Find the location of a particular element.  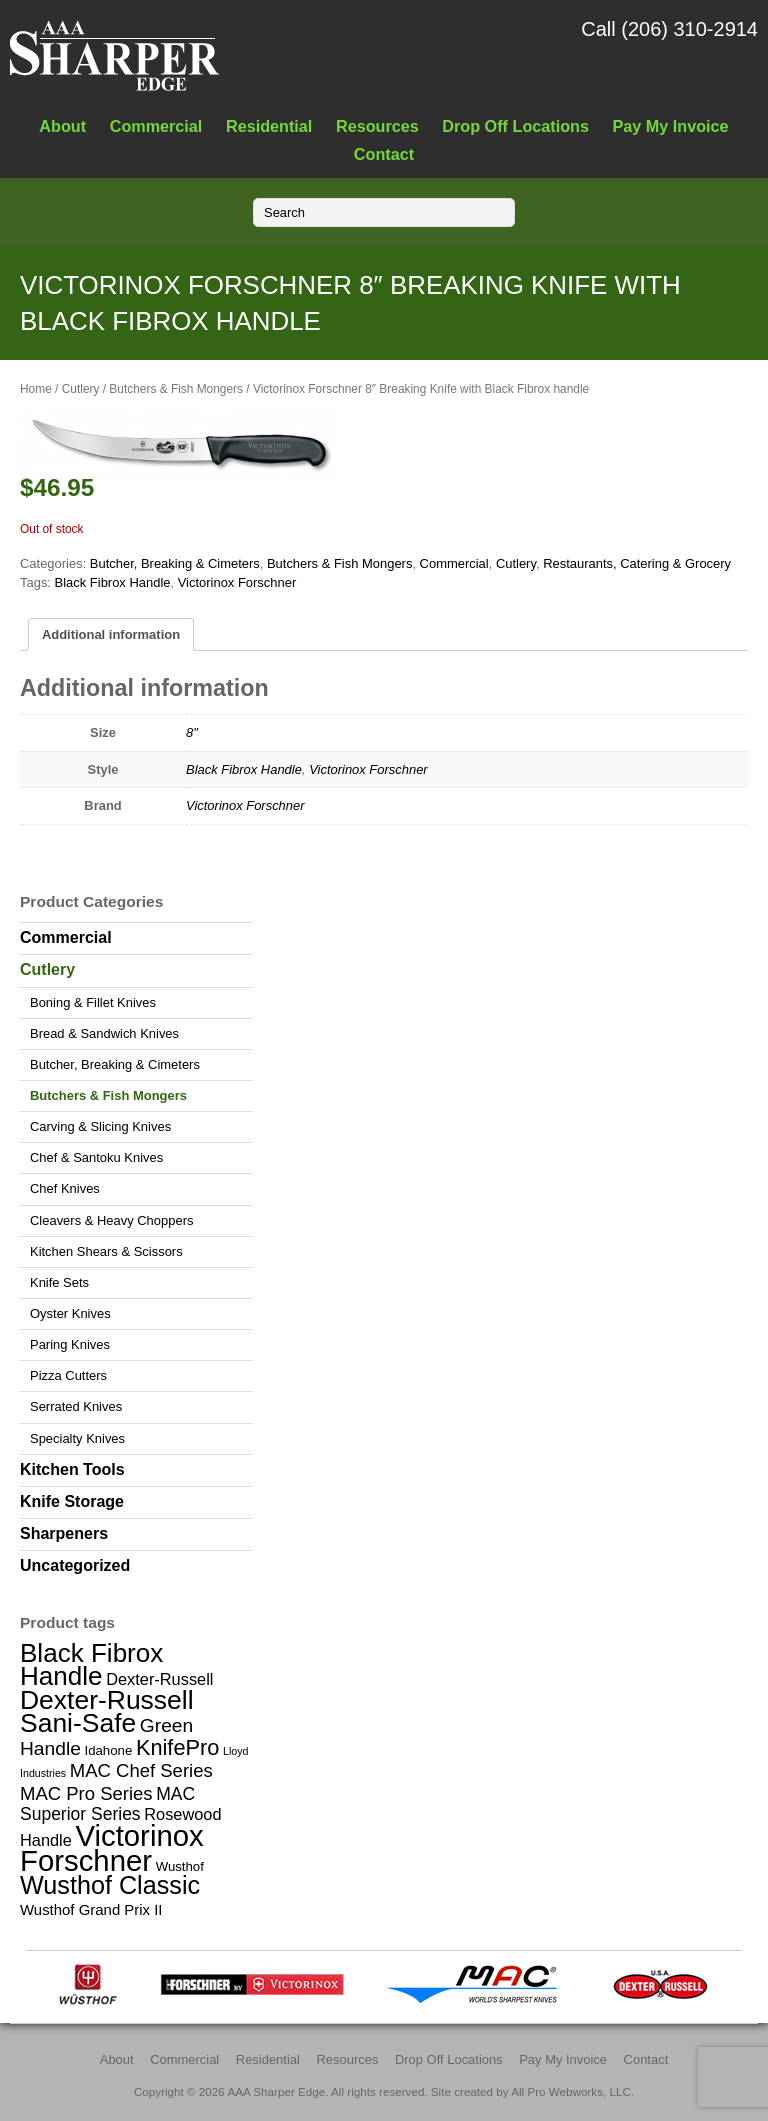

Paring Knives is located at coordinates (70, 1344).